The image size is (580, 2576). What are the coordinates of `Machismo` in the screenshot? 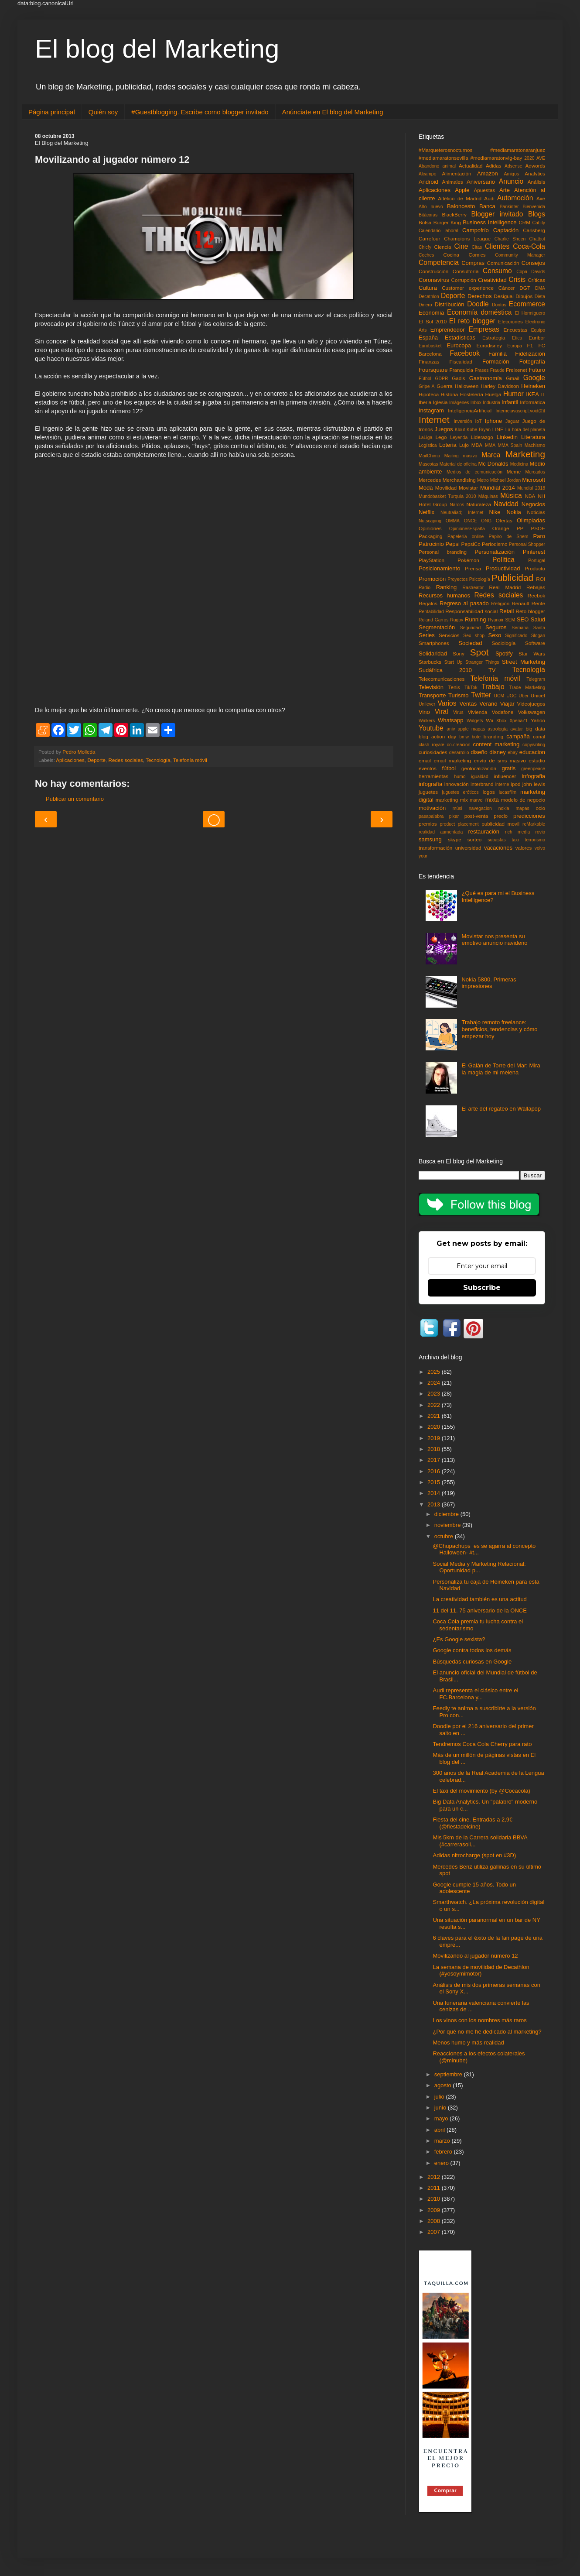 It's located at (535, 445).